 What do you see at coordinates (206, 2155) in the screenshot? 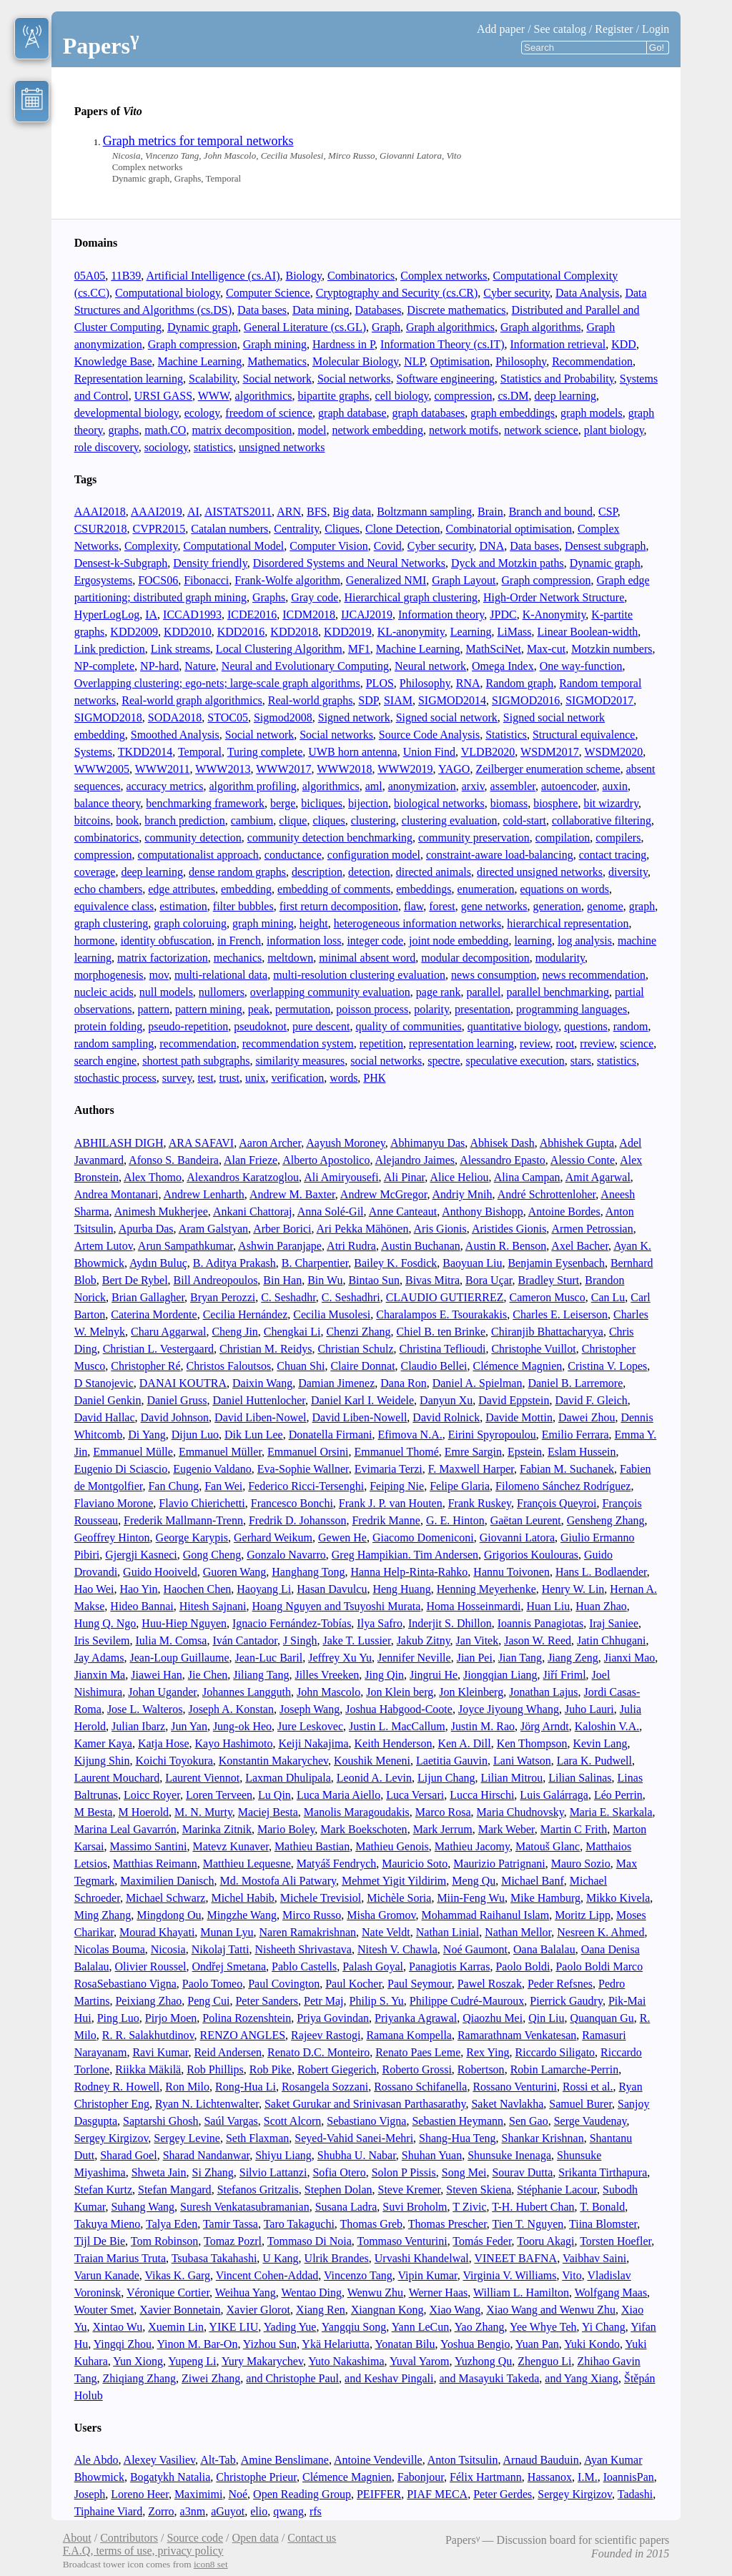
I see `Sharad Nandanwar` at bounding box center [206, 2155].